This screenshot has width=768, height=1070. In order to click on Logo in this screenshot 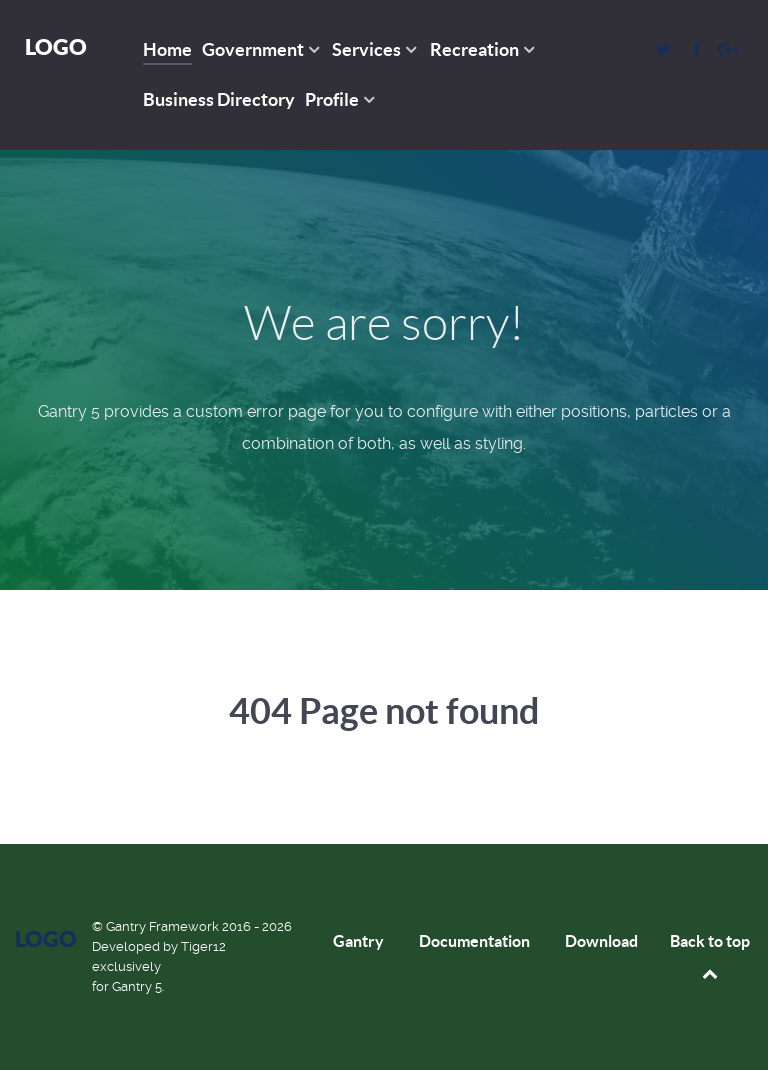, I will do `click(56, 46)`.